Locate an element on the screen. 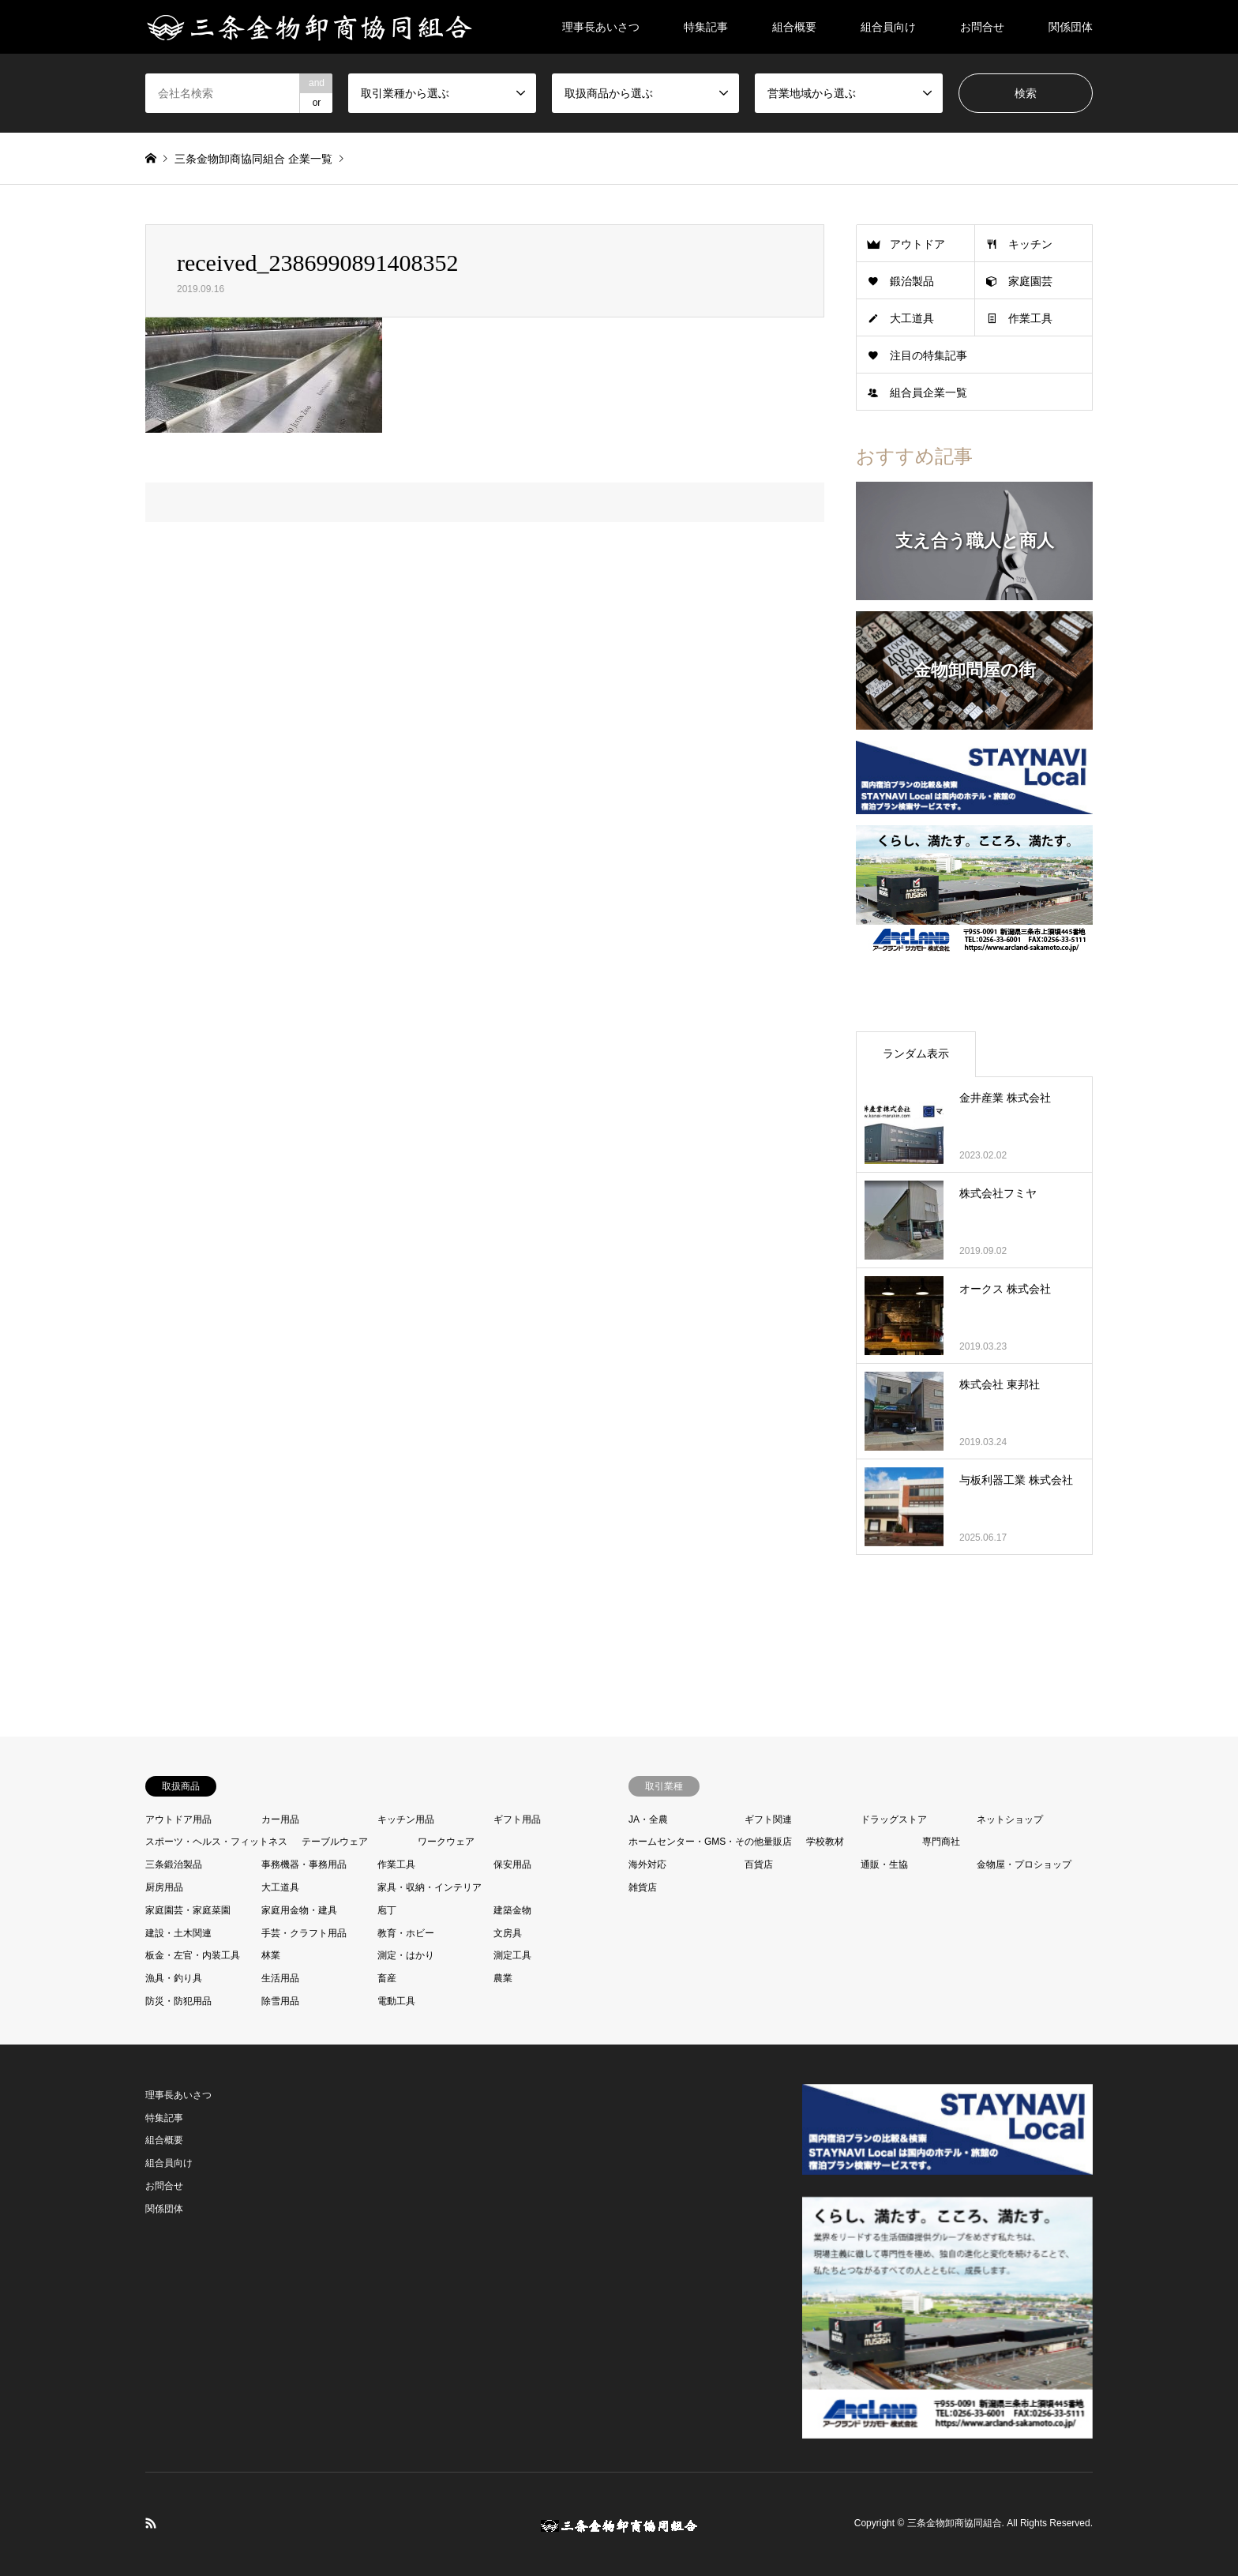 The image size is (1238, 2576). アウトドア is located at coordinates (917, 244).